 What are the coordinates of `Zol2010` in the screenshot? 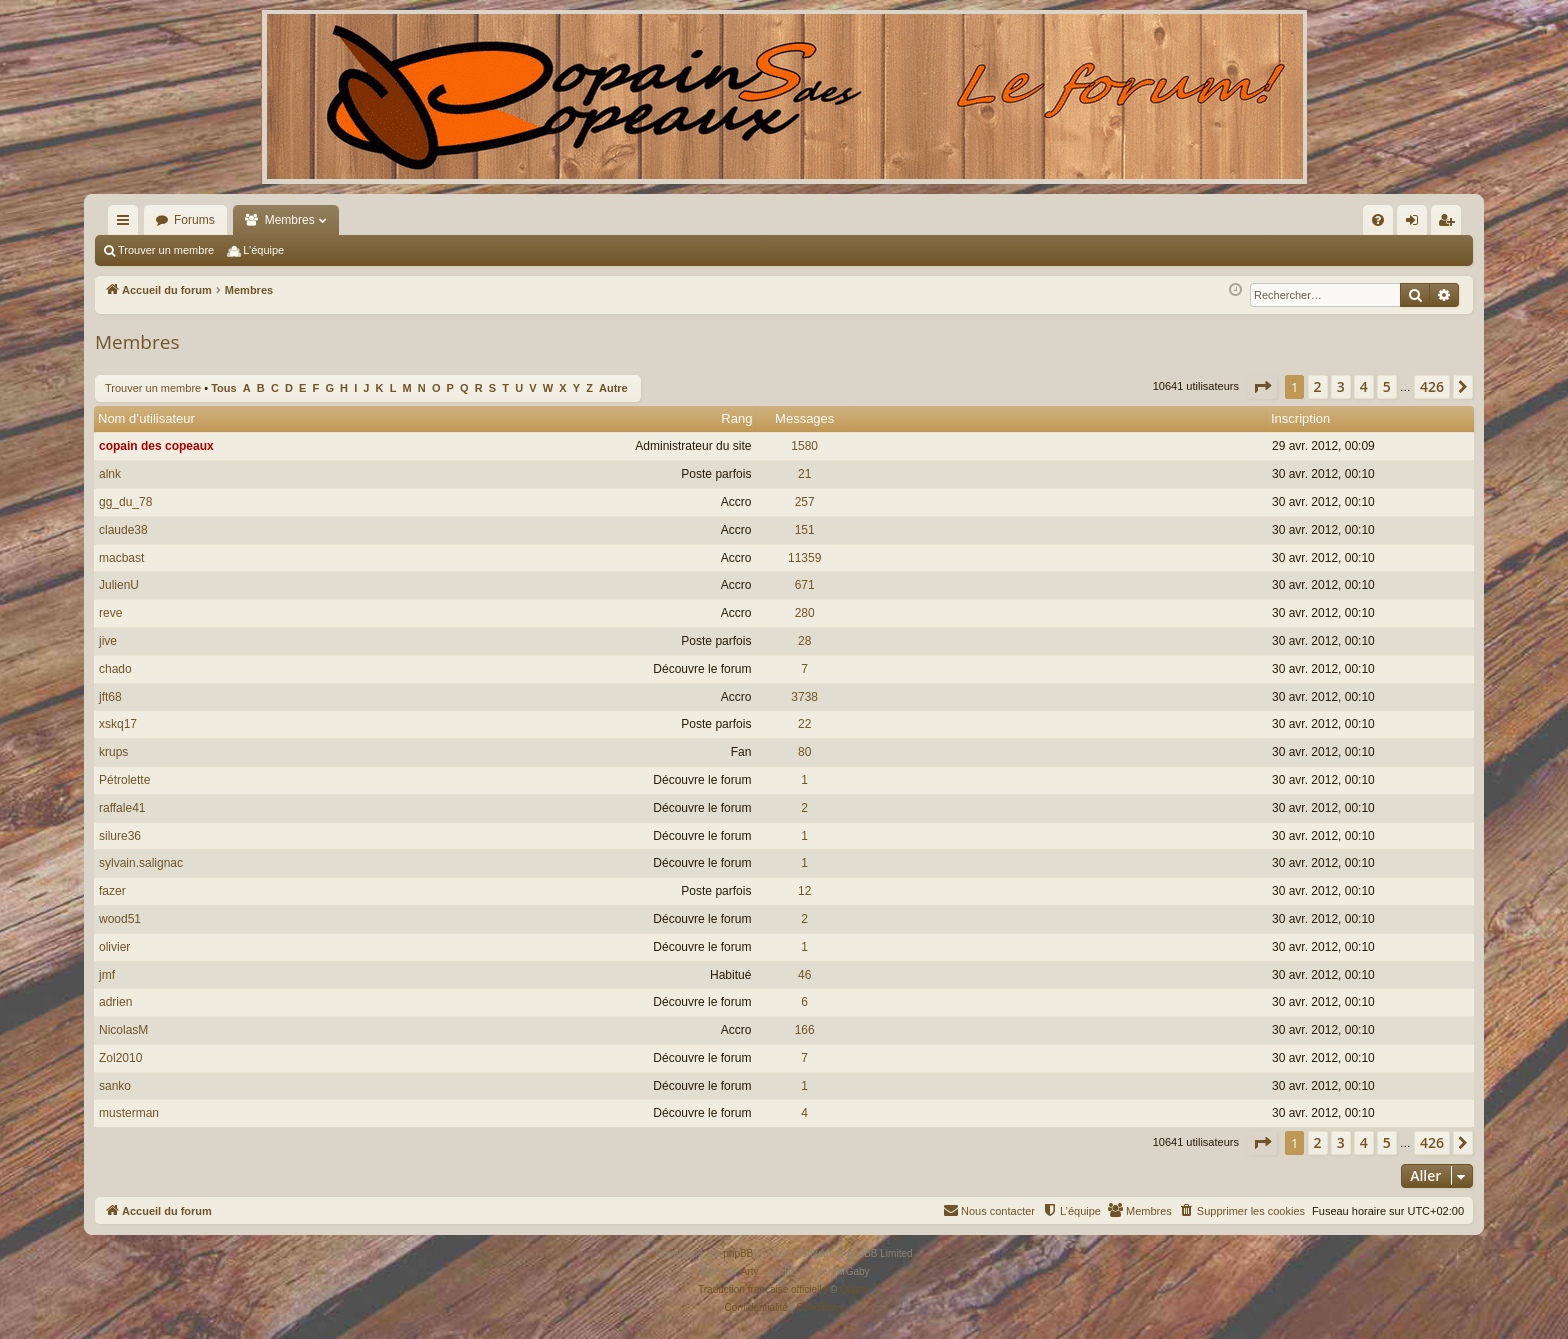 It's located at (120, 1058).